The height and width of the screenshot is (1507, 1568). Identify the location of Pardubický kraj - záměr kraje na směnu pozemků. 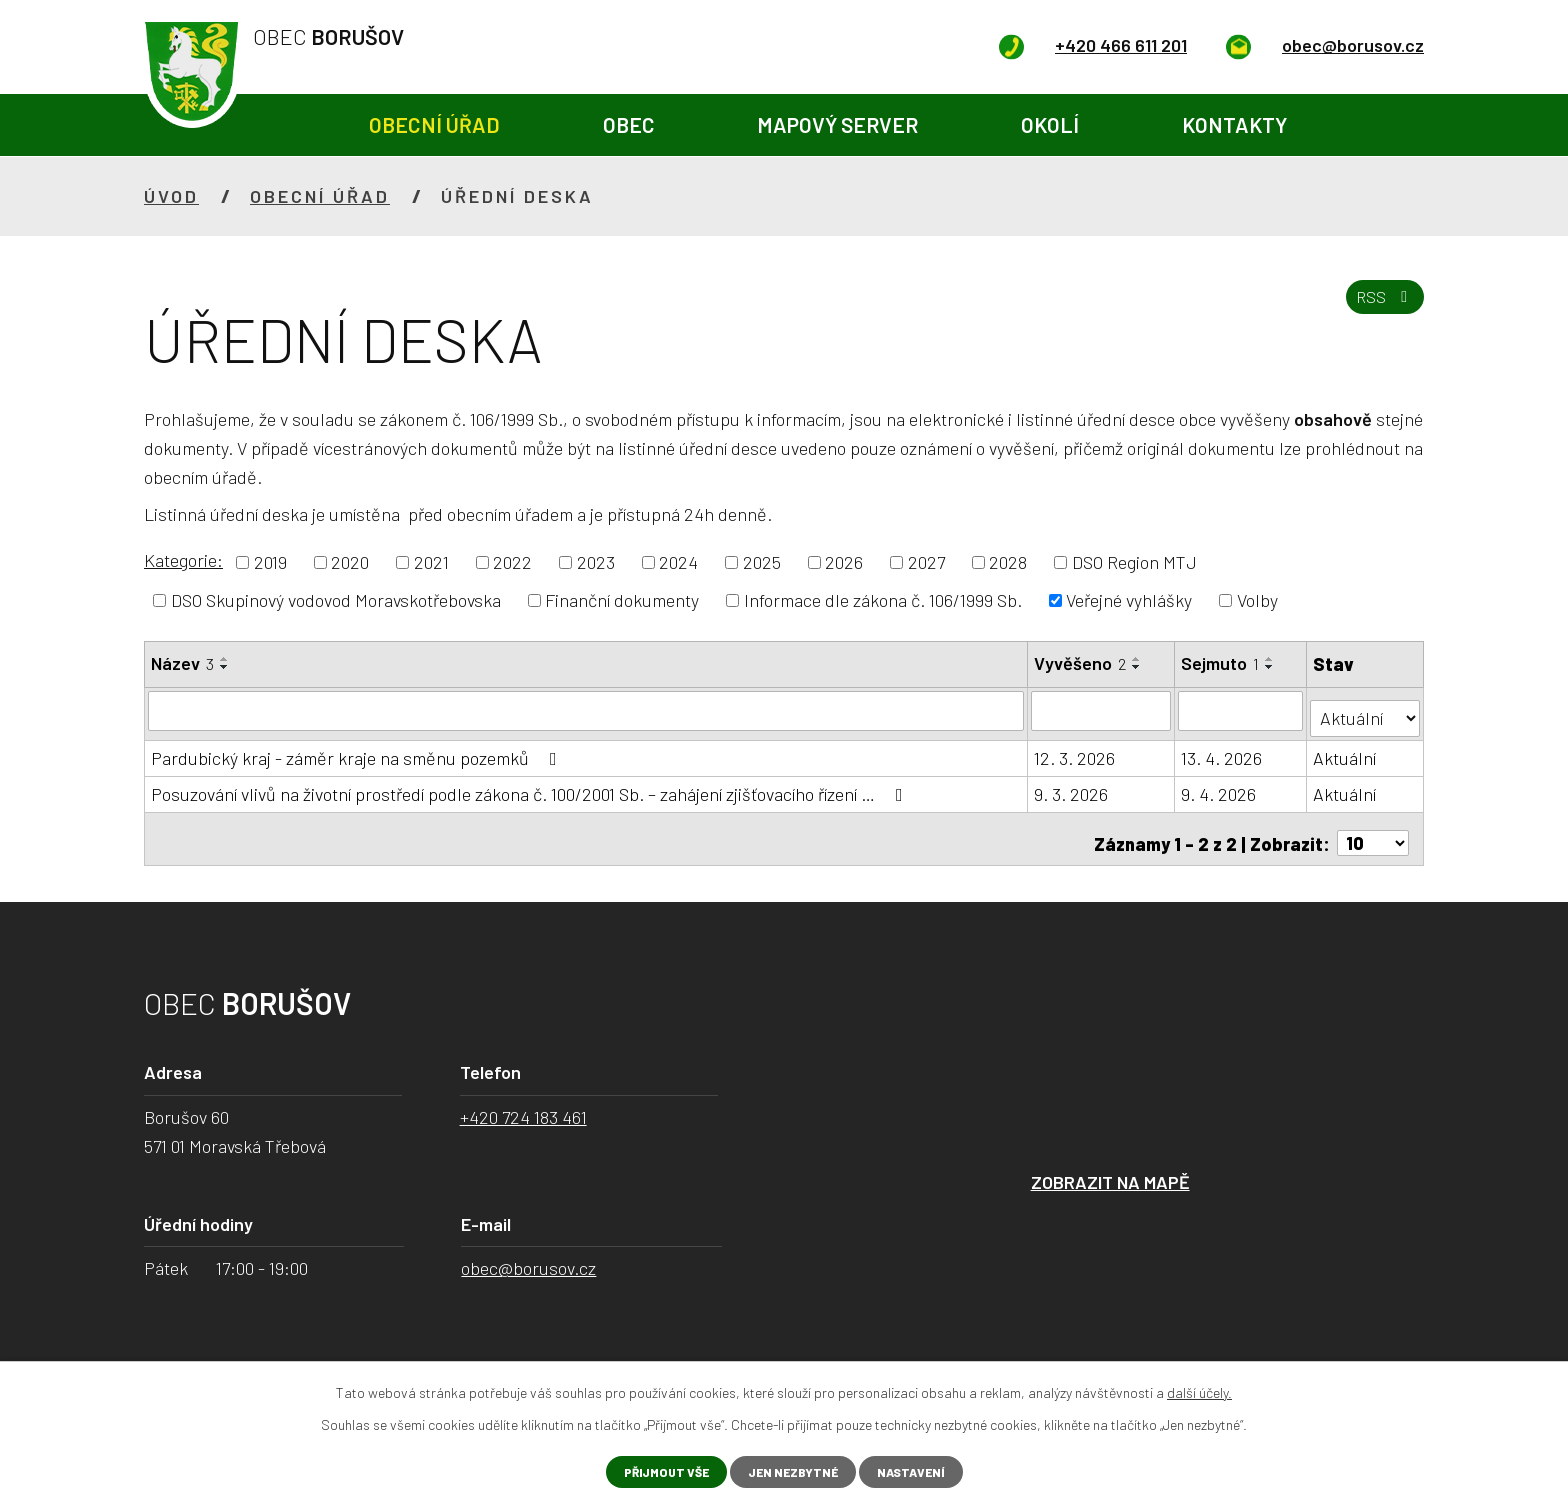
(358, 750).